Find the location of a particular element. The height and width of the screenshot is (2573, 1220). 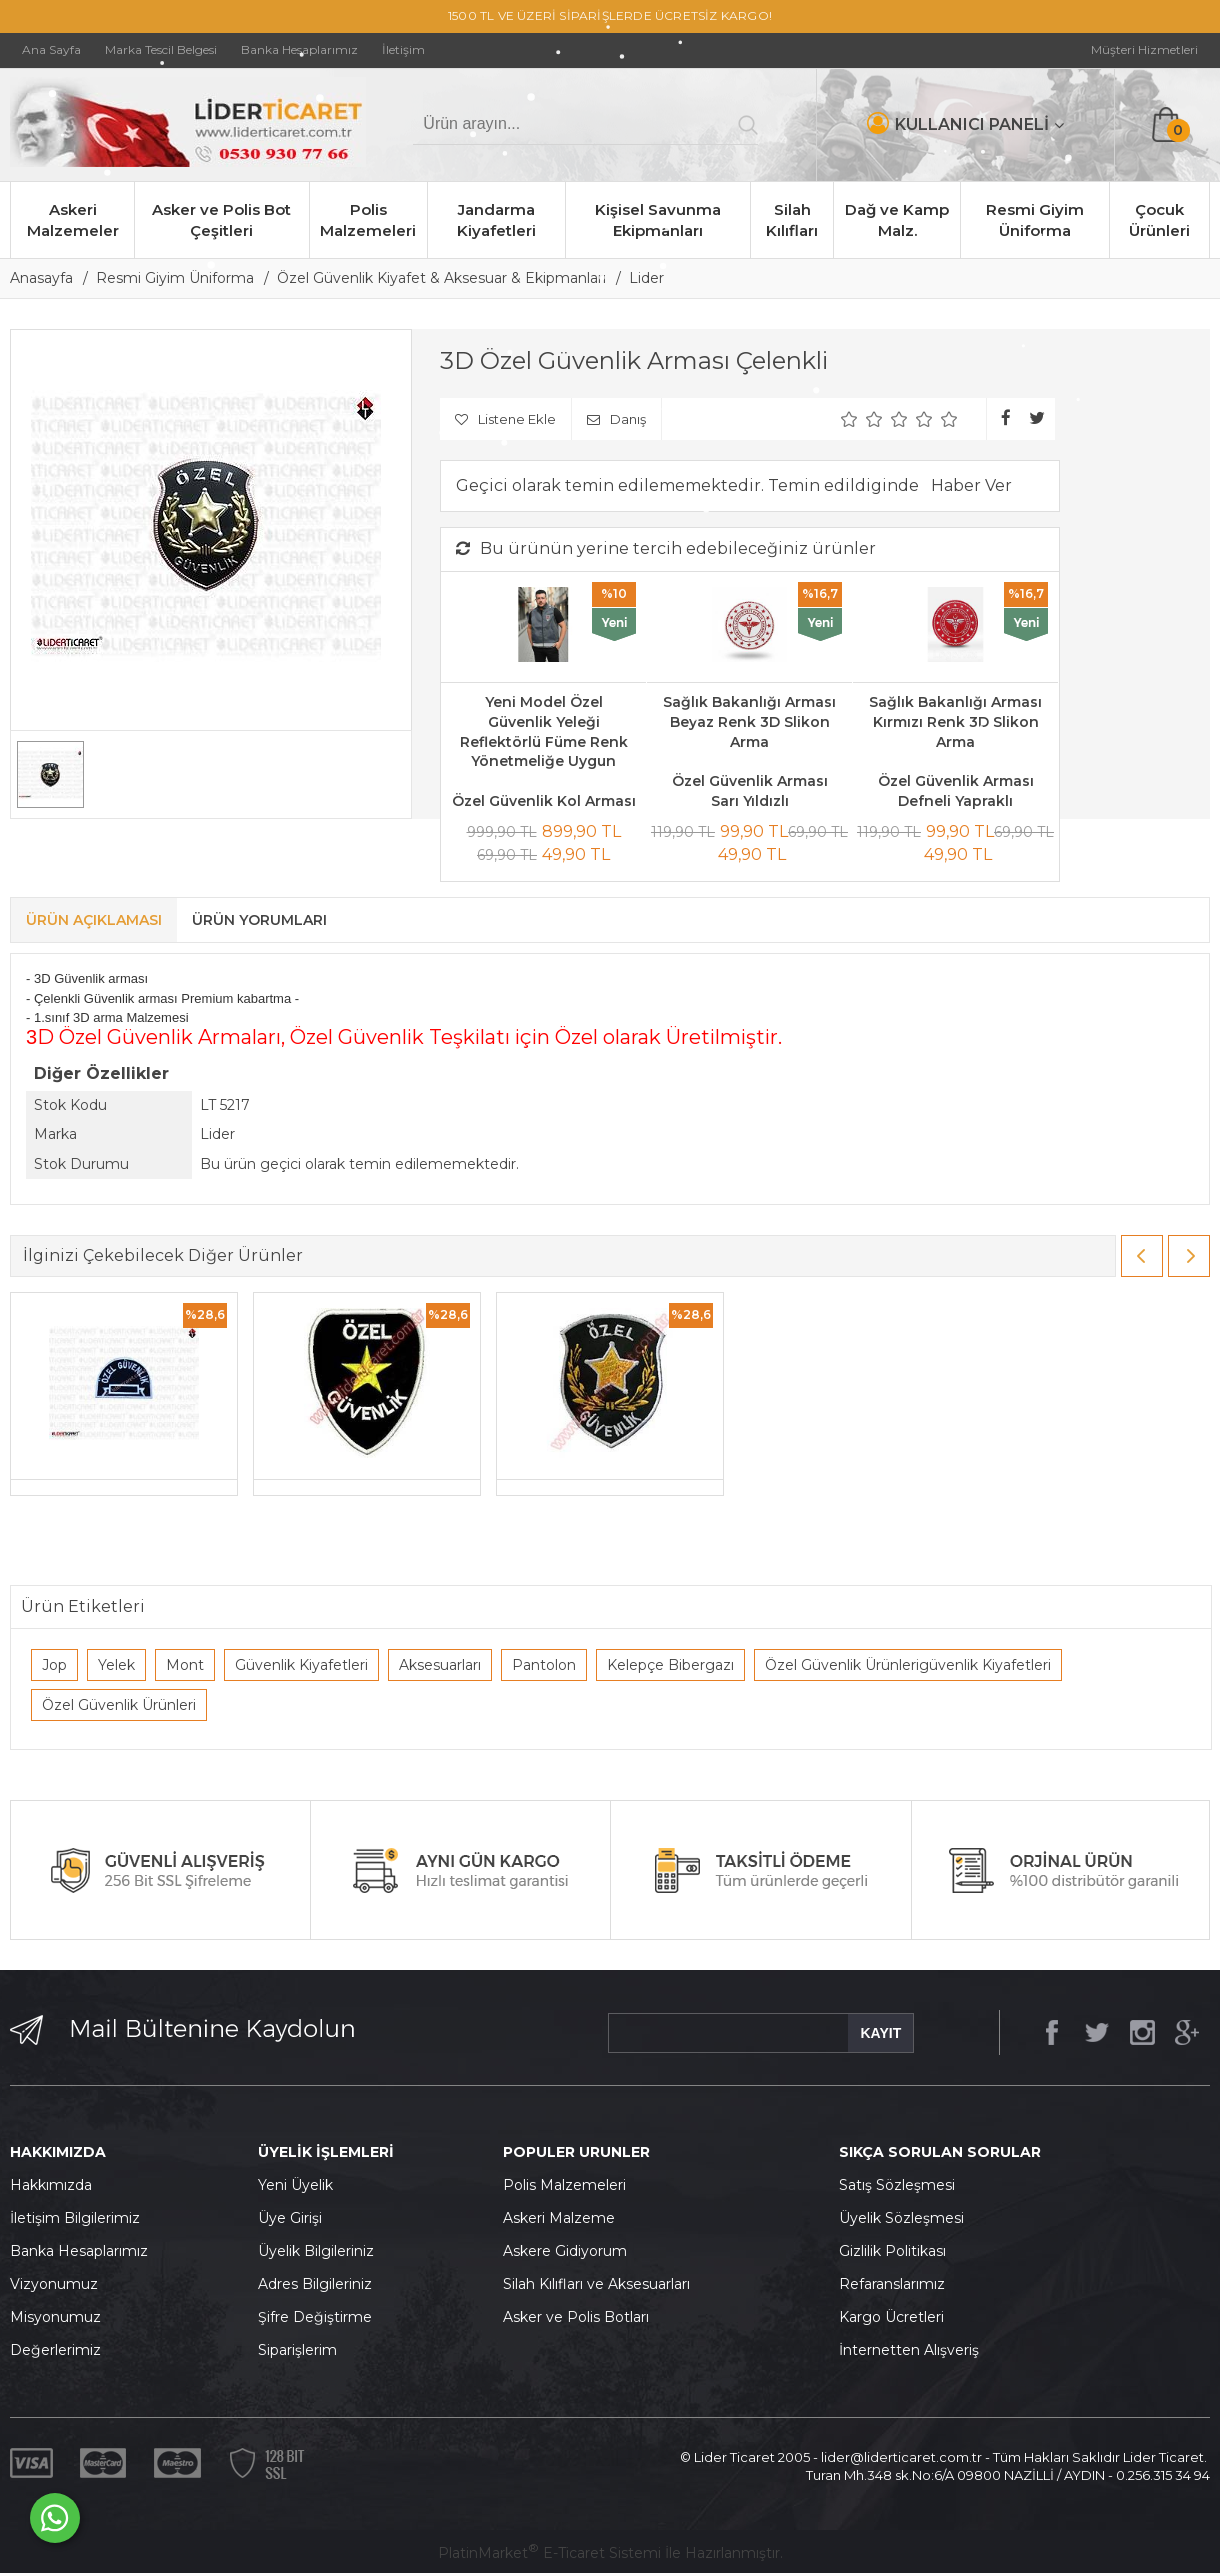

ilah Kılıfları ve Aksesuarları is located at coordinates (601, 2284).